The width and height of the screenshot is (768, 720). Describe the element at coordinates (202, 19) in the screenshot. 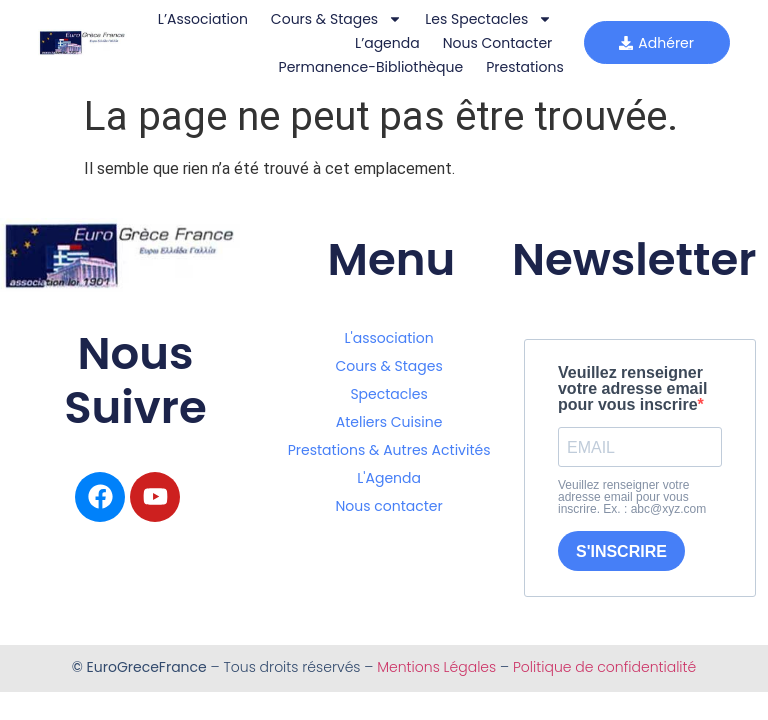

I see `L’Association` at that location.